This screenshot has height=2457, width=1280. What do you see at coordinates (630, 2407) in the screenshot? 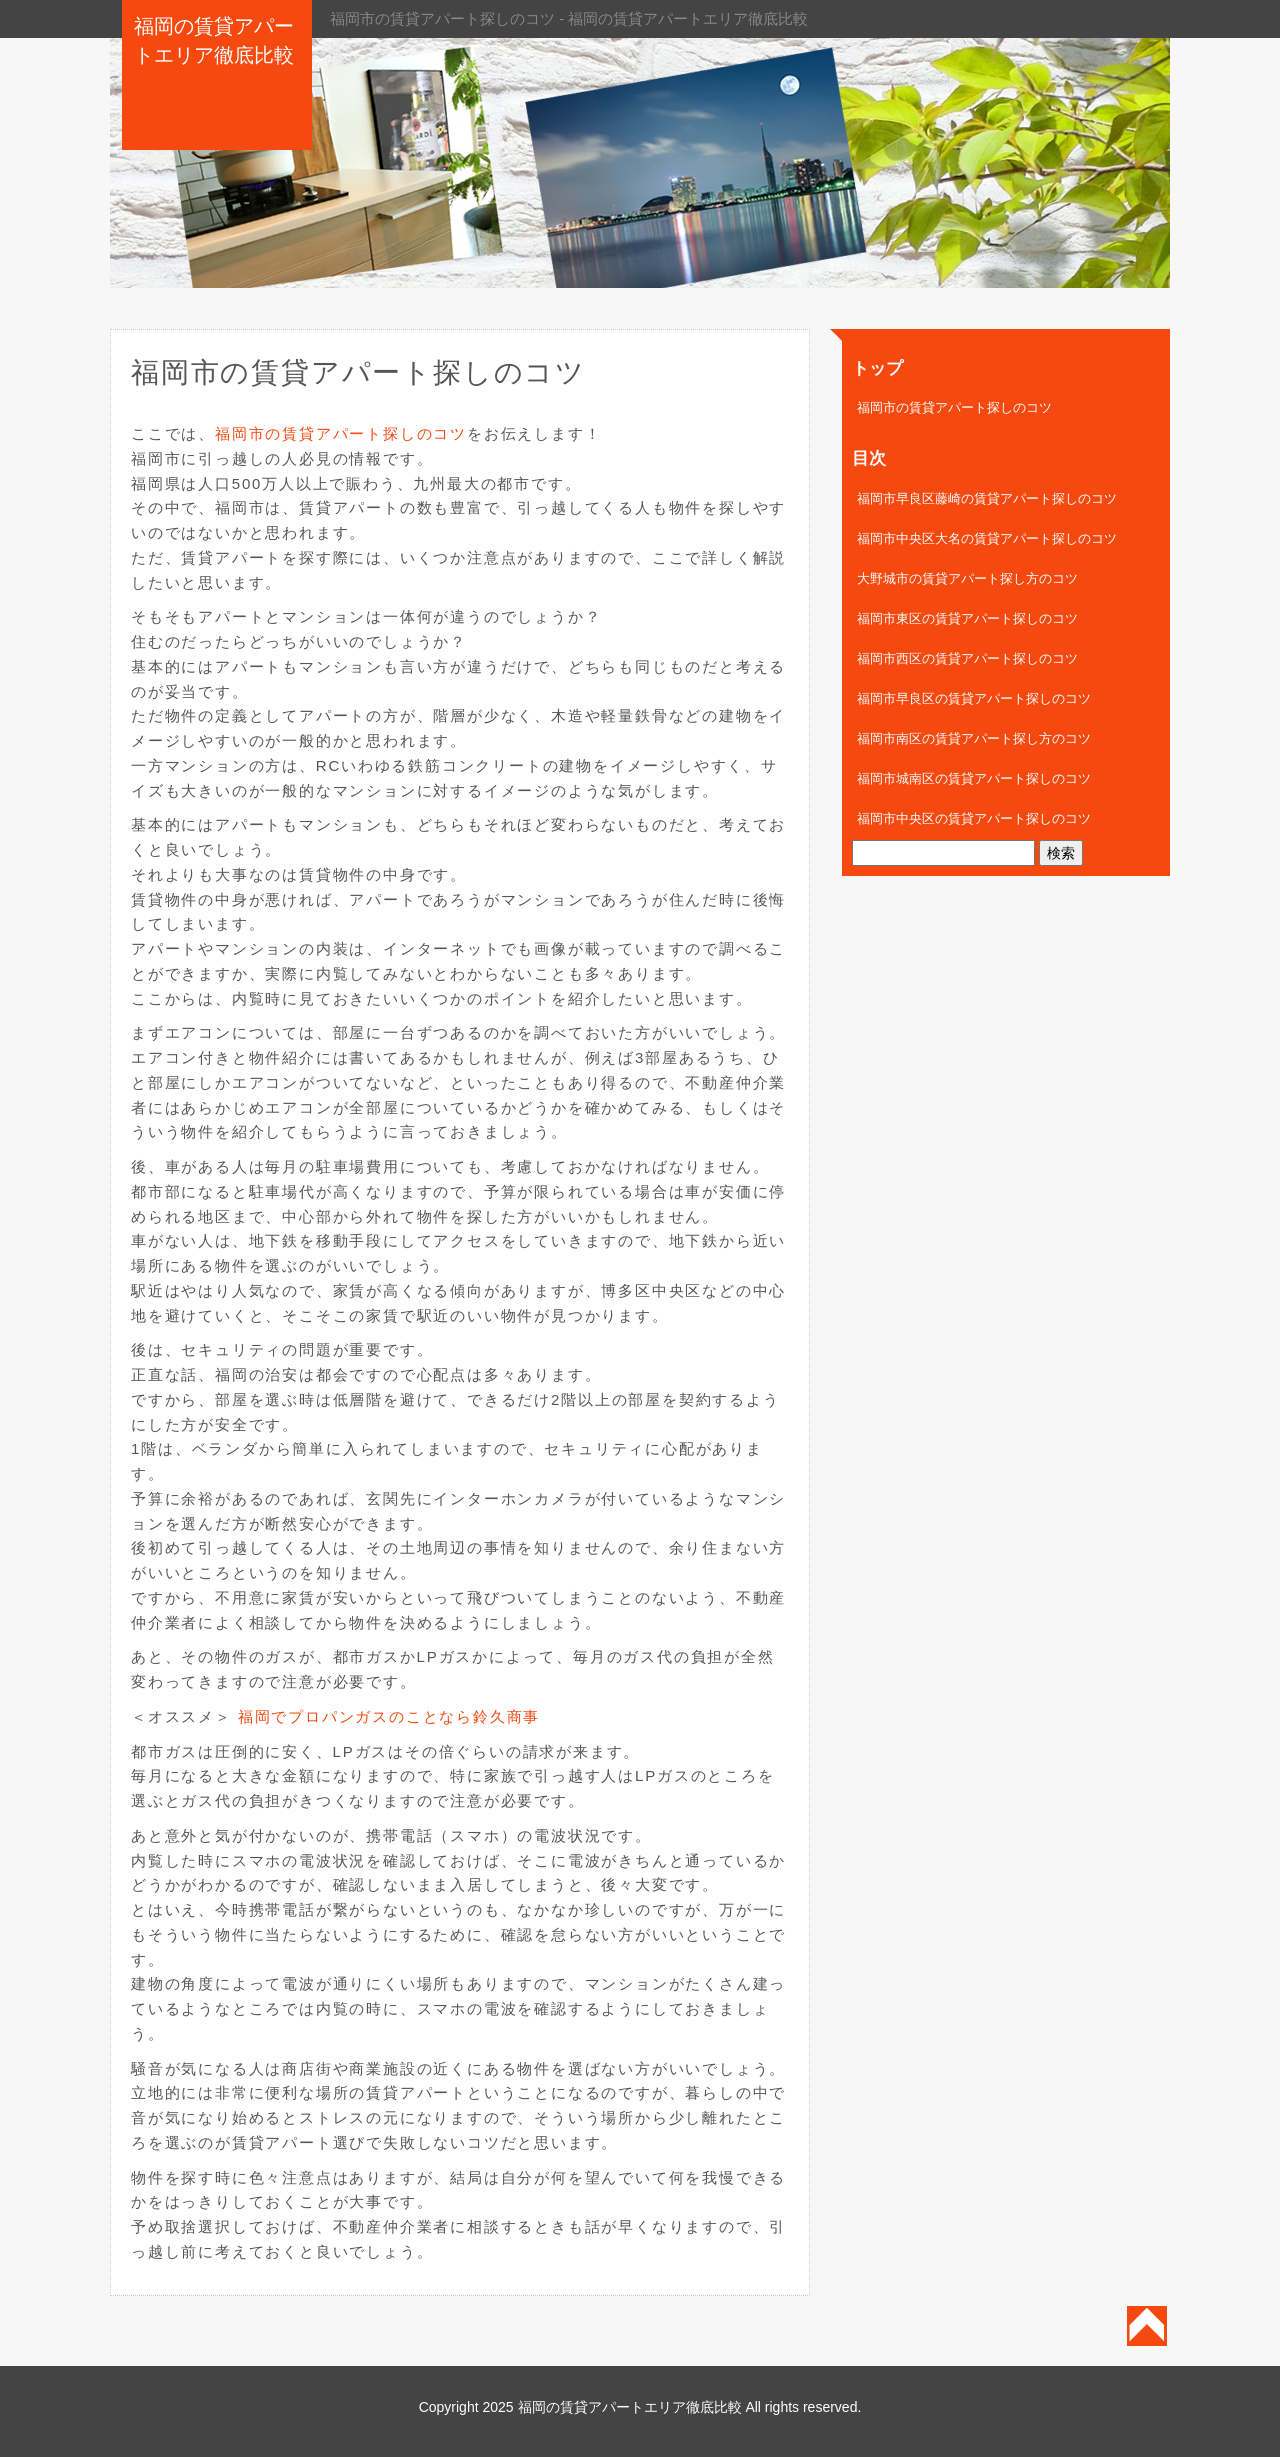
I see `福岡の賃貸アパートエリア徹底比較` at bounding box center [630, 2407].